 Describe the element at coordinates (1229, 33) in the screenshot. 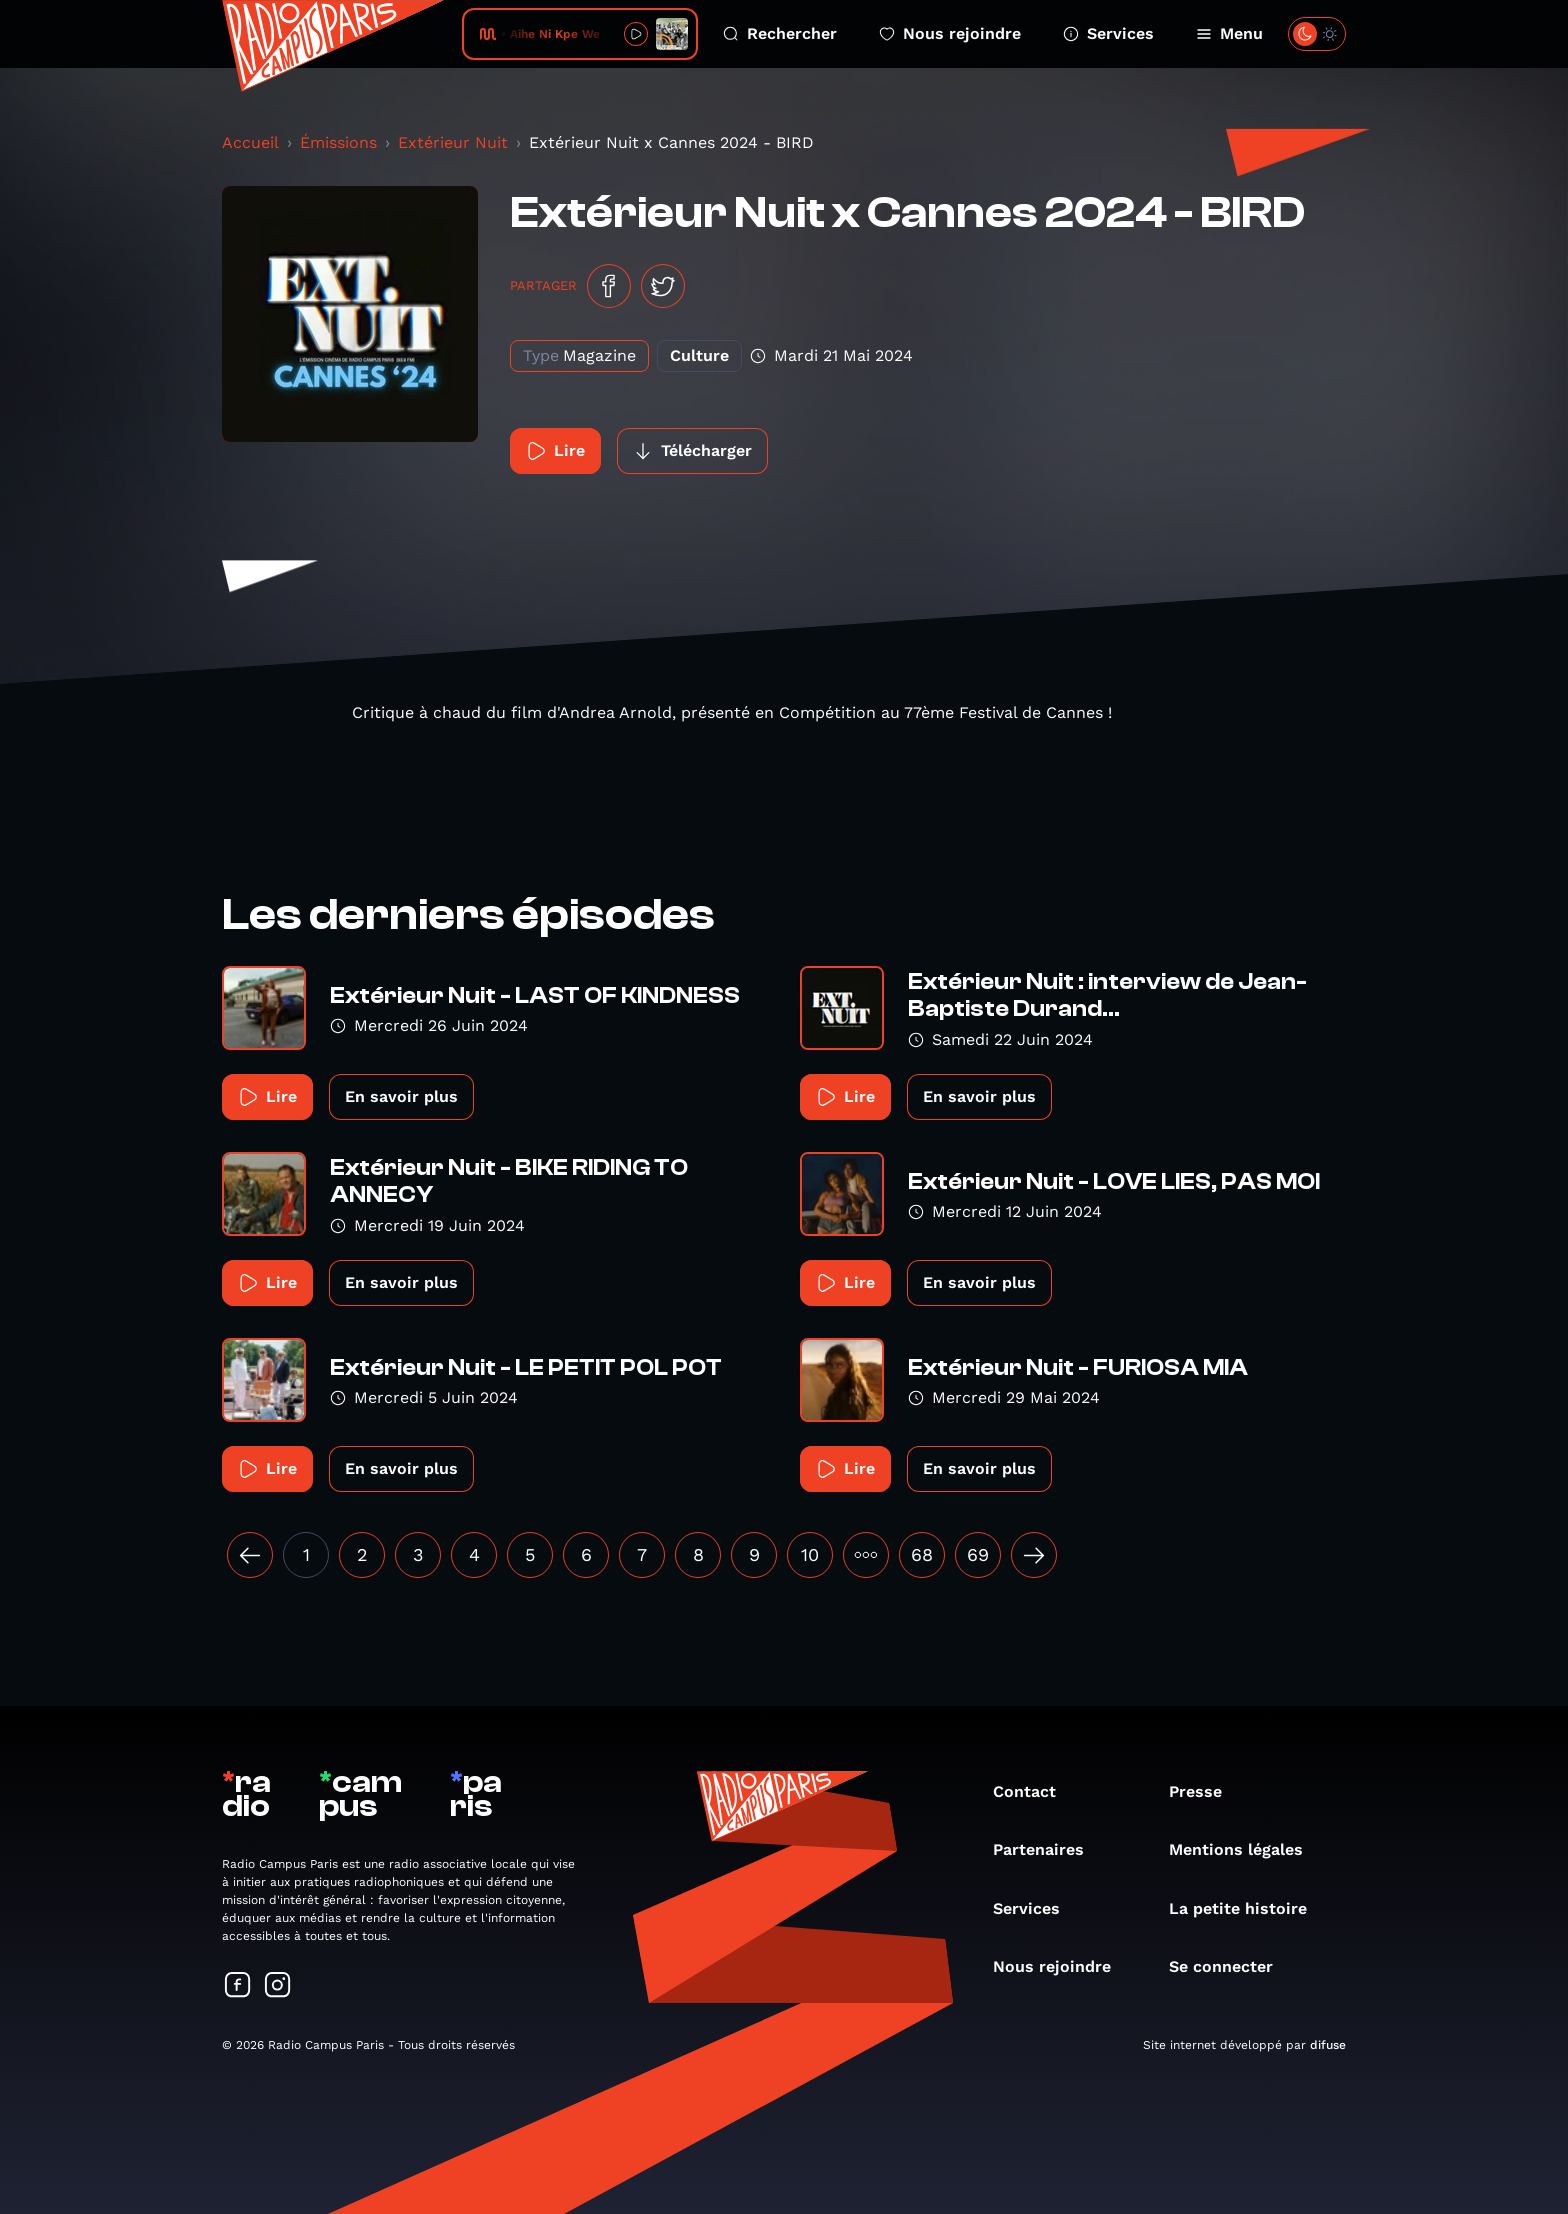

I see `Menu` at that location.